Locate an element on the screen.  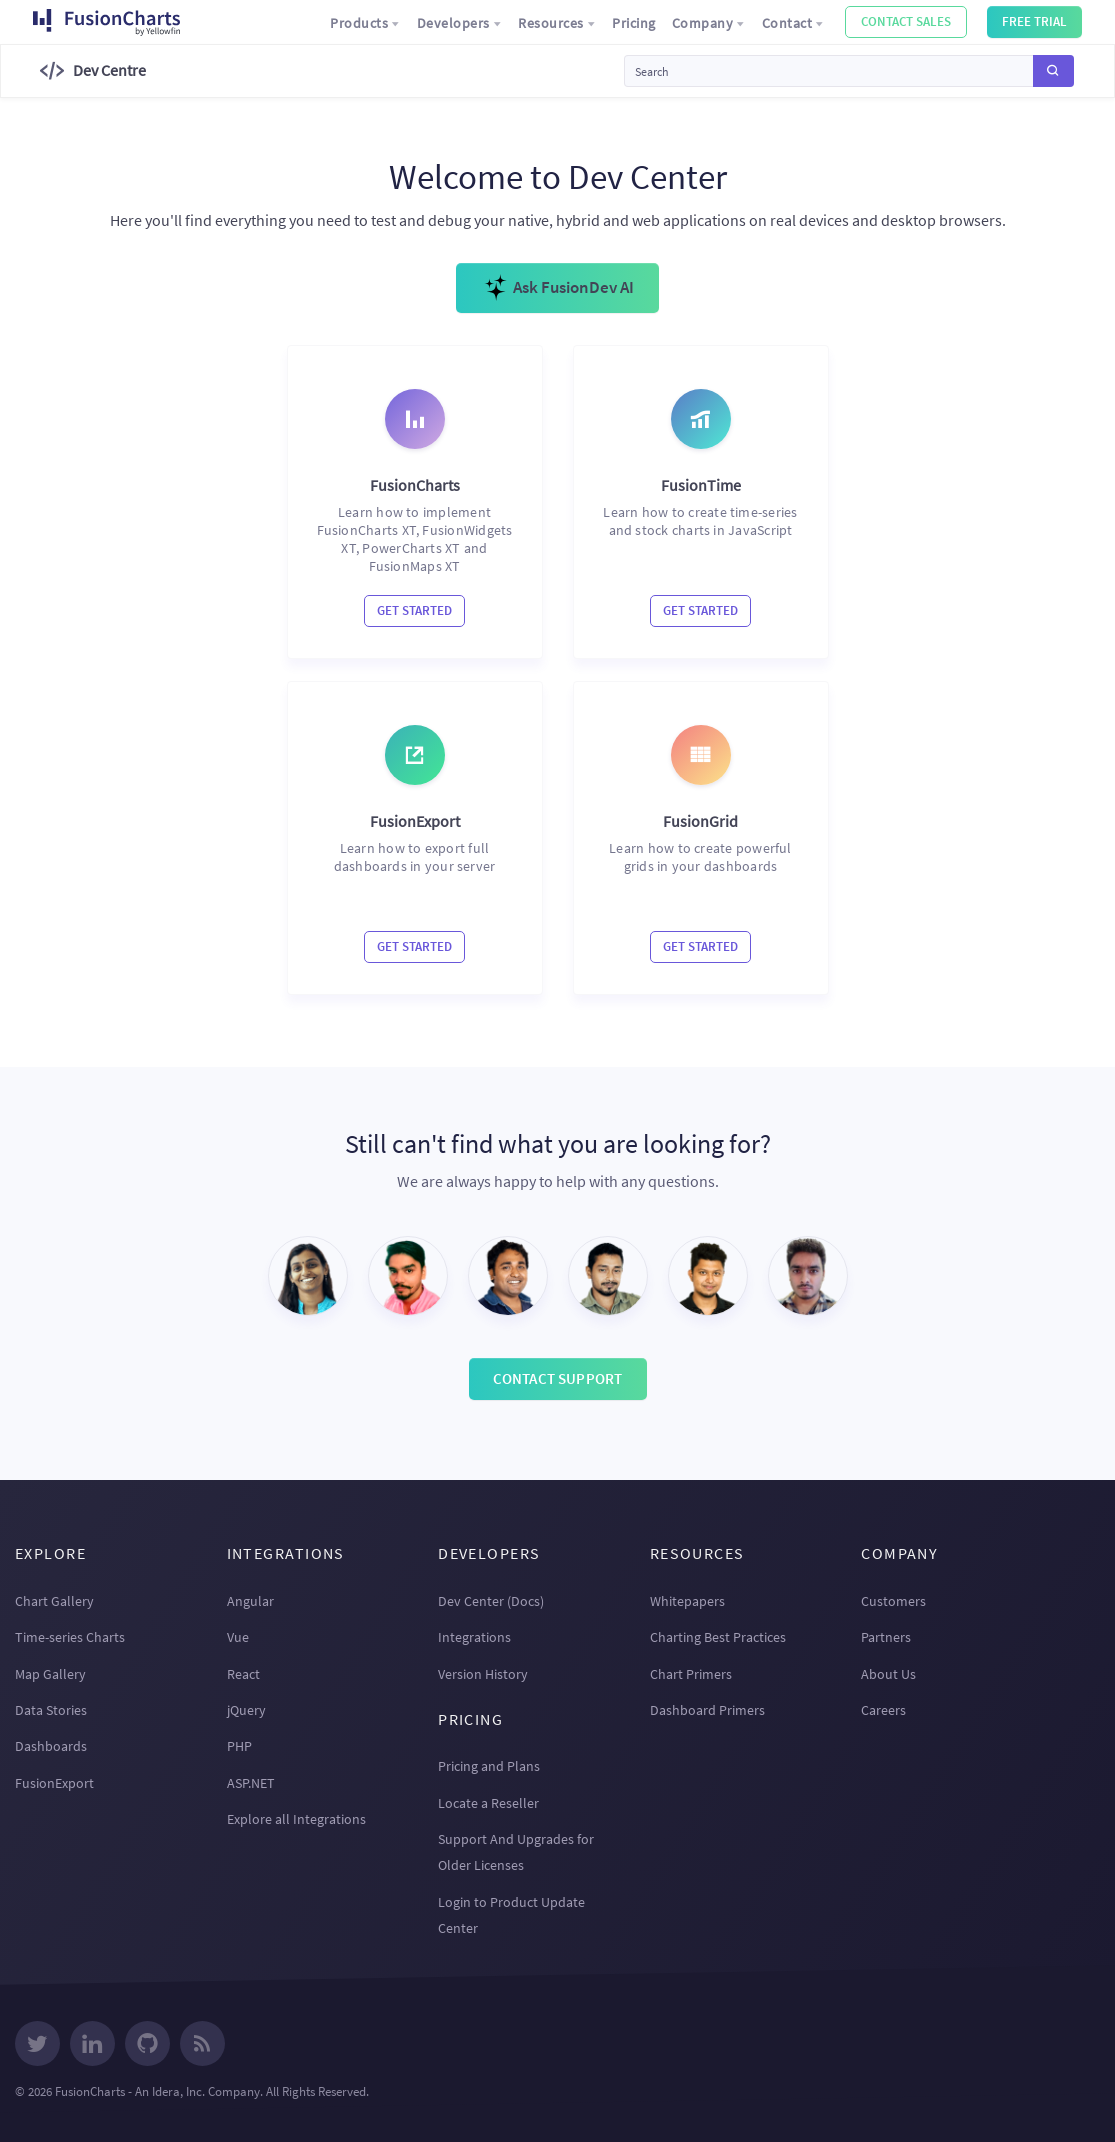
FusionExport is located at coordinates (54, 1783).